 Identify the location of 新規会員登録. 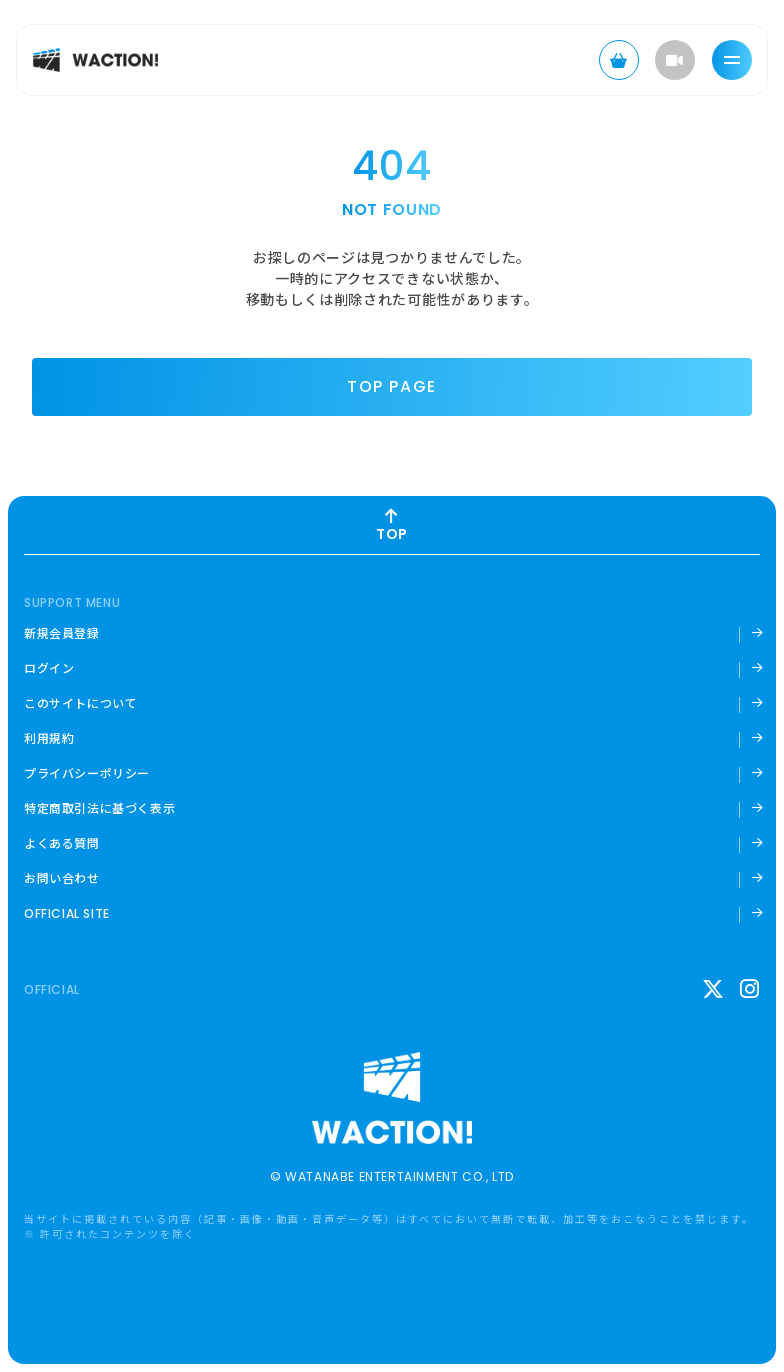
(62, 633).